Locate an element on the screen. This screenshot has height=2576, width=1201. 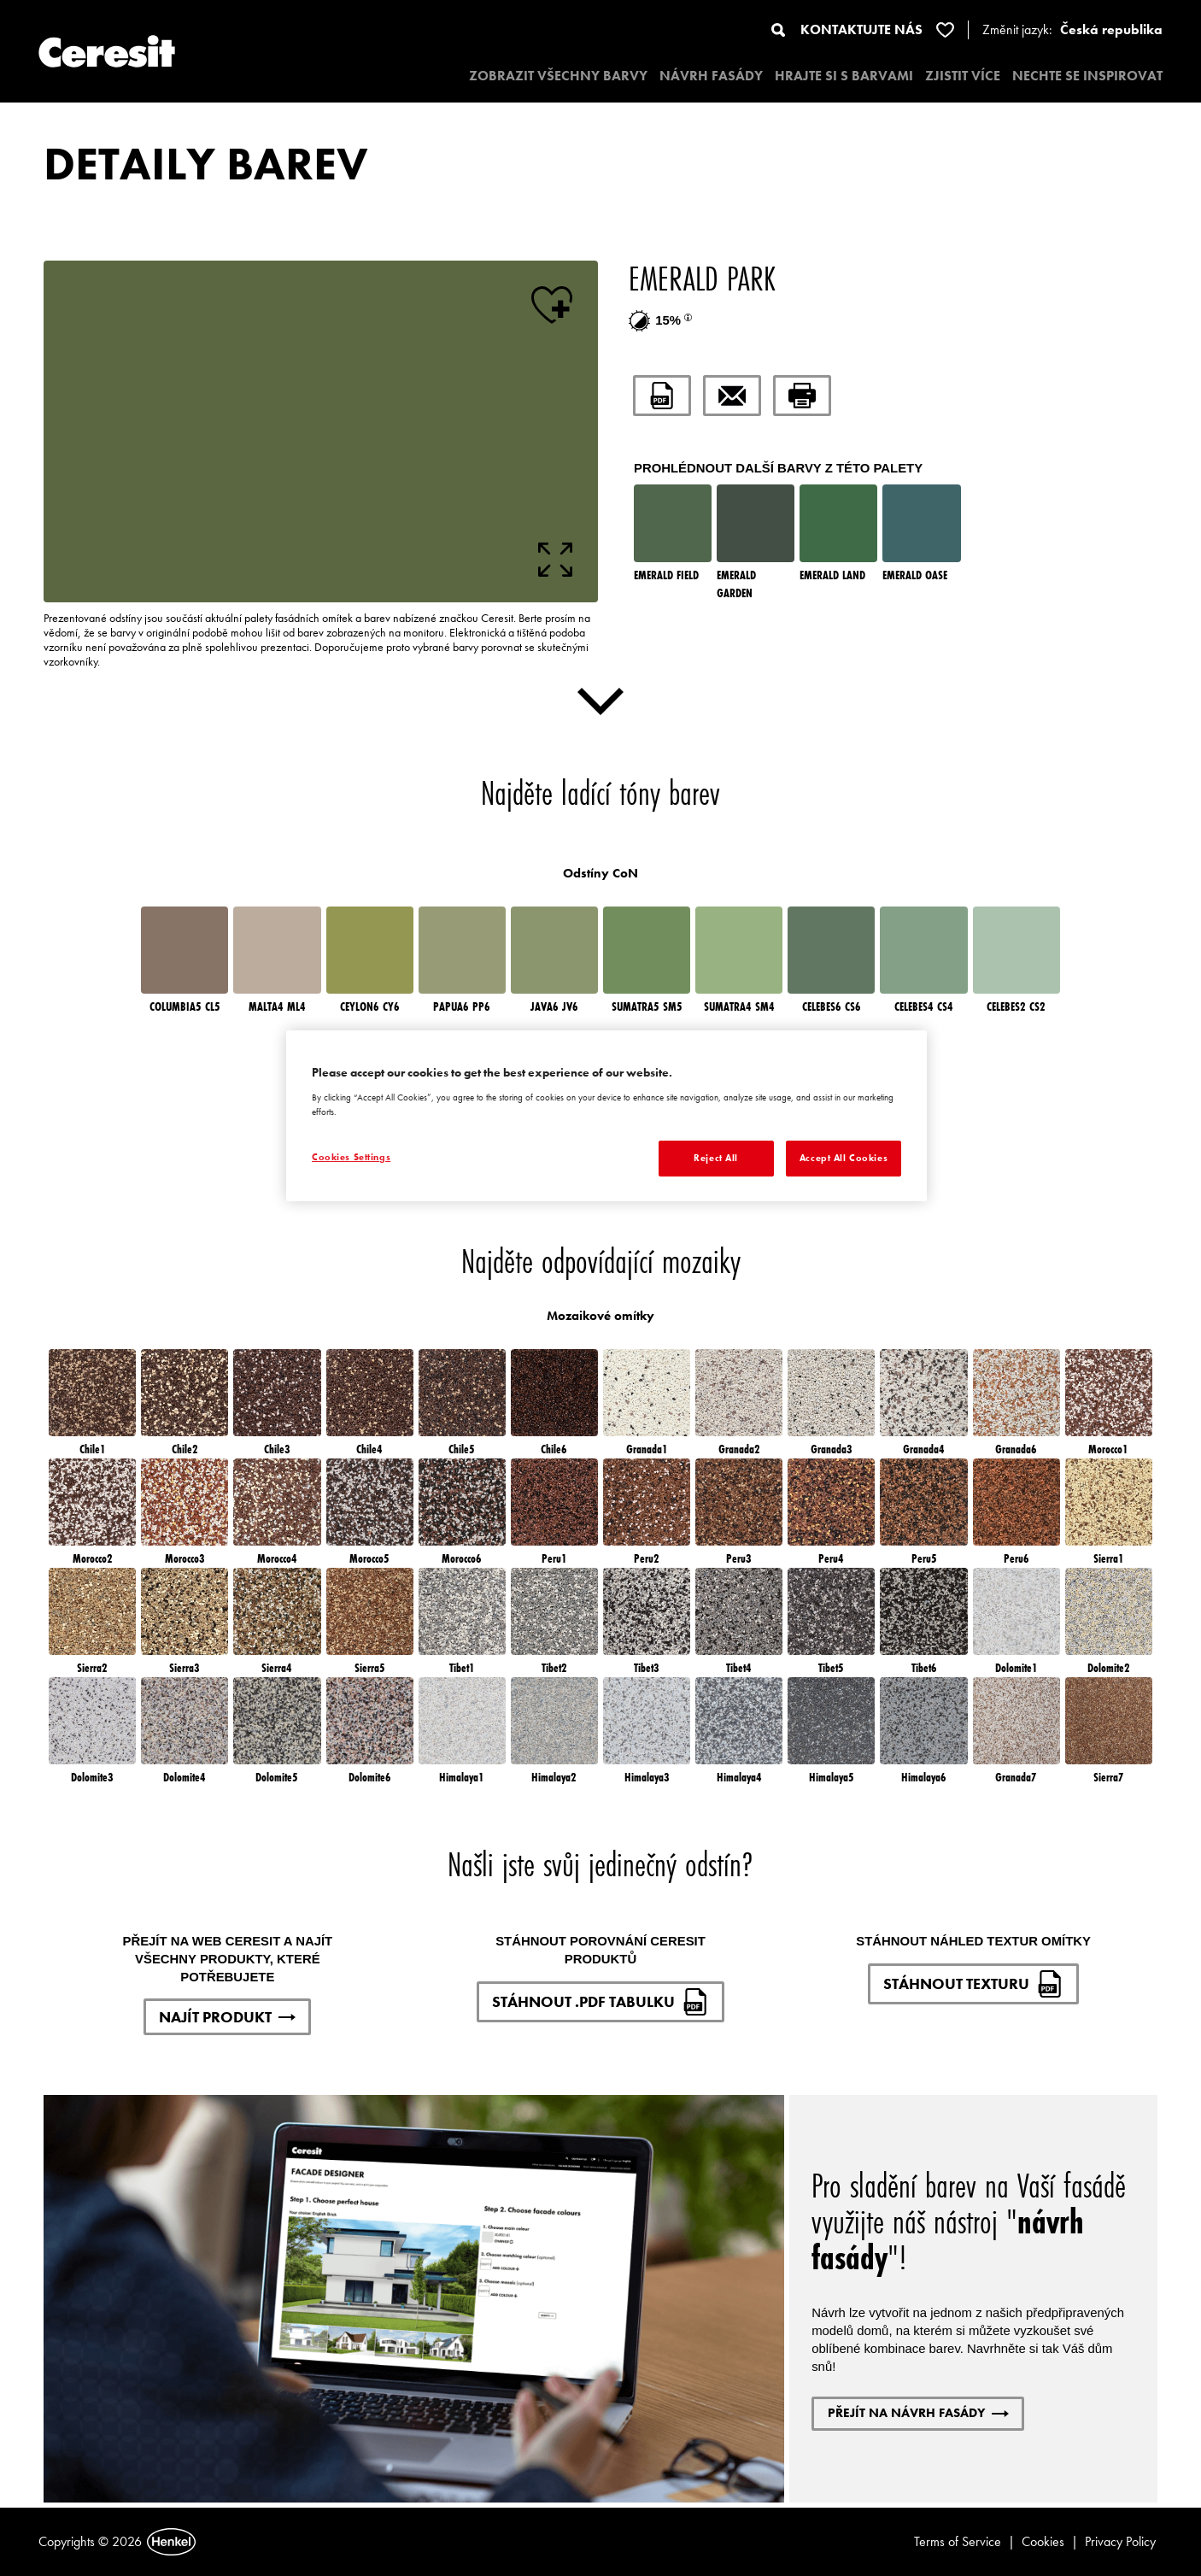
Terms of Service is located at coordinates (957, 2541).